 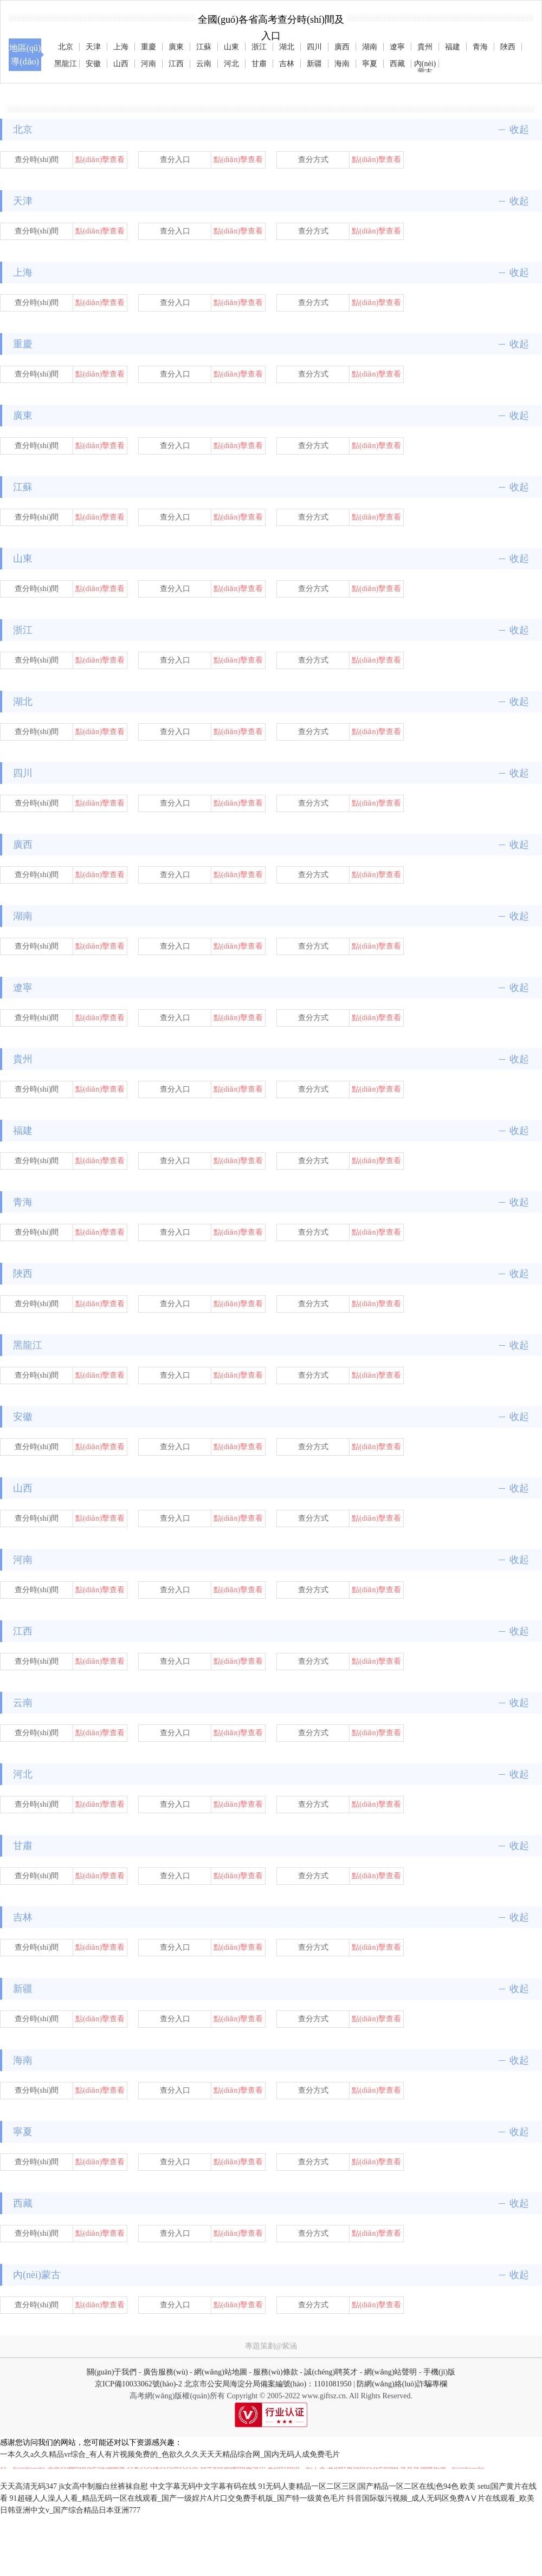 I want to click on 山西, so click(x=120, y=64).